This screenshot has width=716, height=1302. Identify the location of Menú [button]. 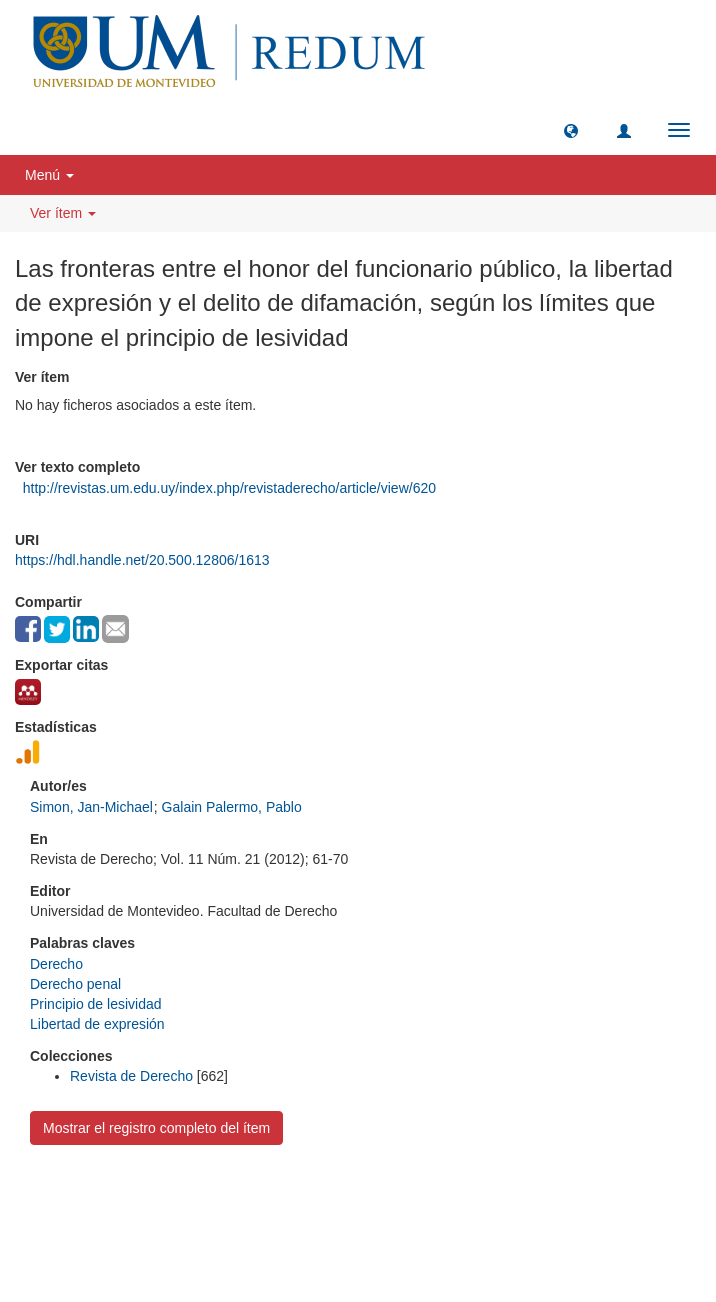
(49, 175).